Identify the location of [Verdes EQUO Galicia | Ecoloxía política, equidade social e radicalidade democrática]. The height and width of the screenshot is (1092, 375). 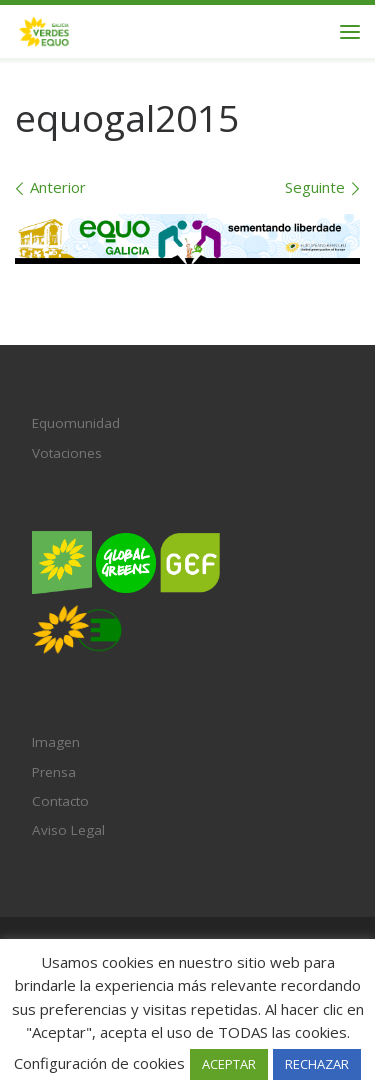
(44, 29).